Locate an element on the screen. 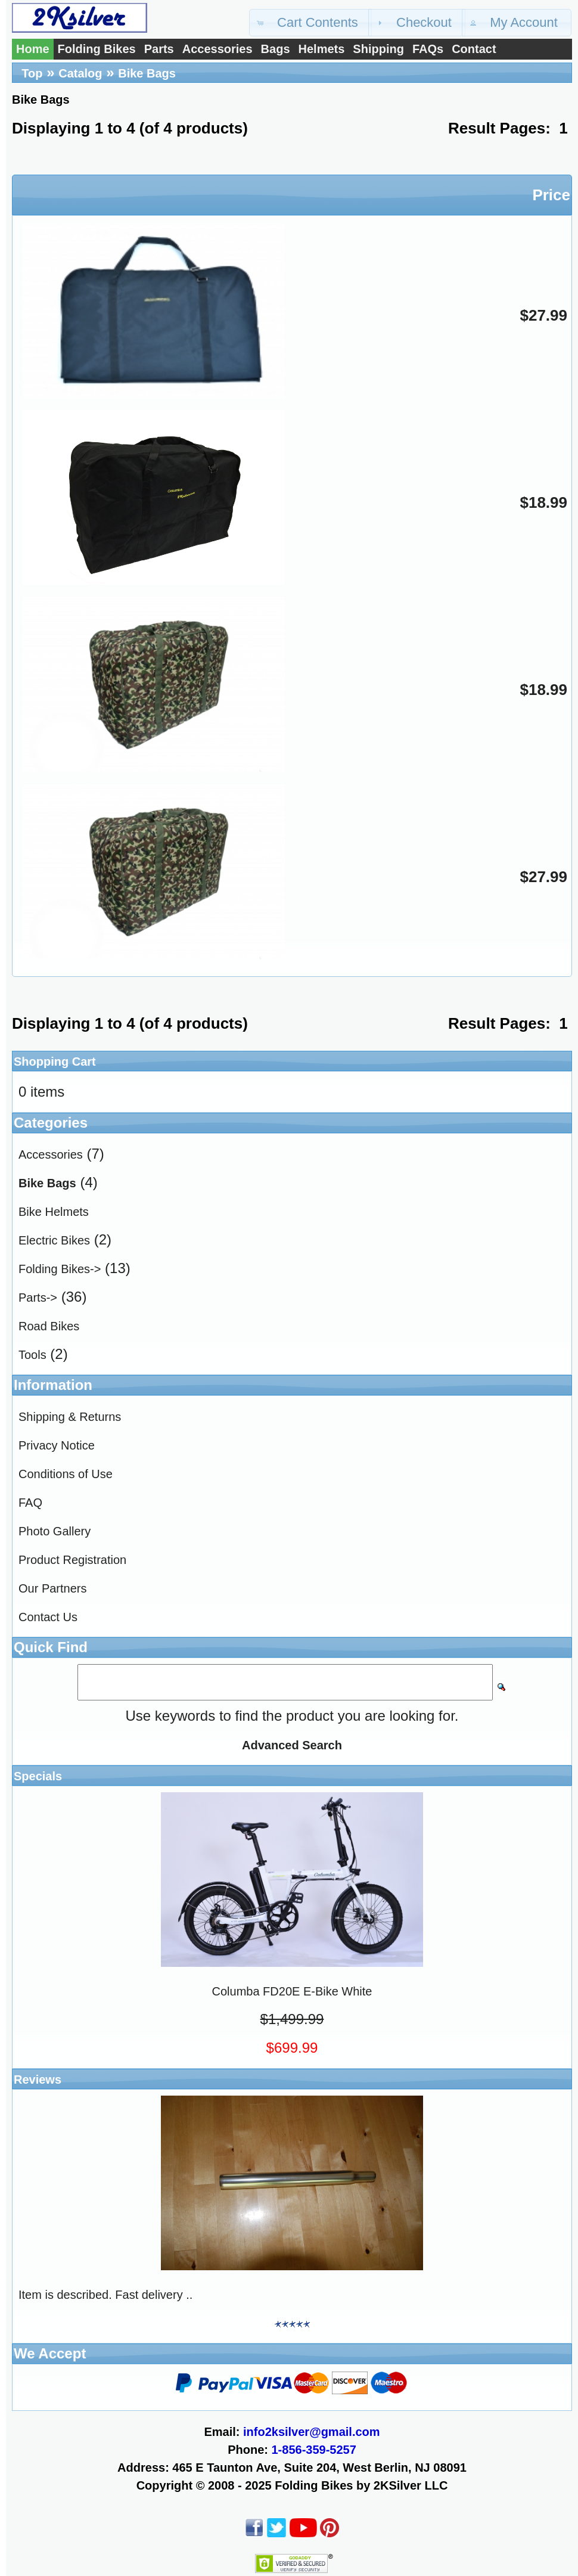  Shopping Cart is located at coordinates (55, 1061).